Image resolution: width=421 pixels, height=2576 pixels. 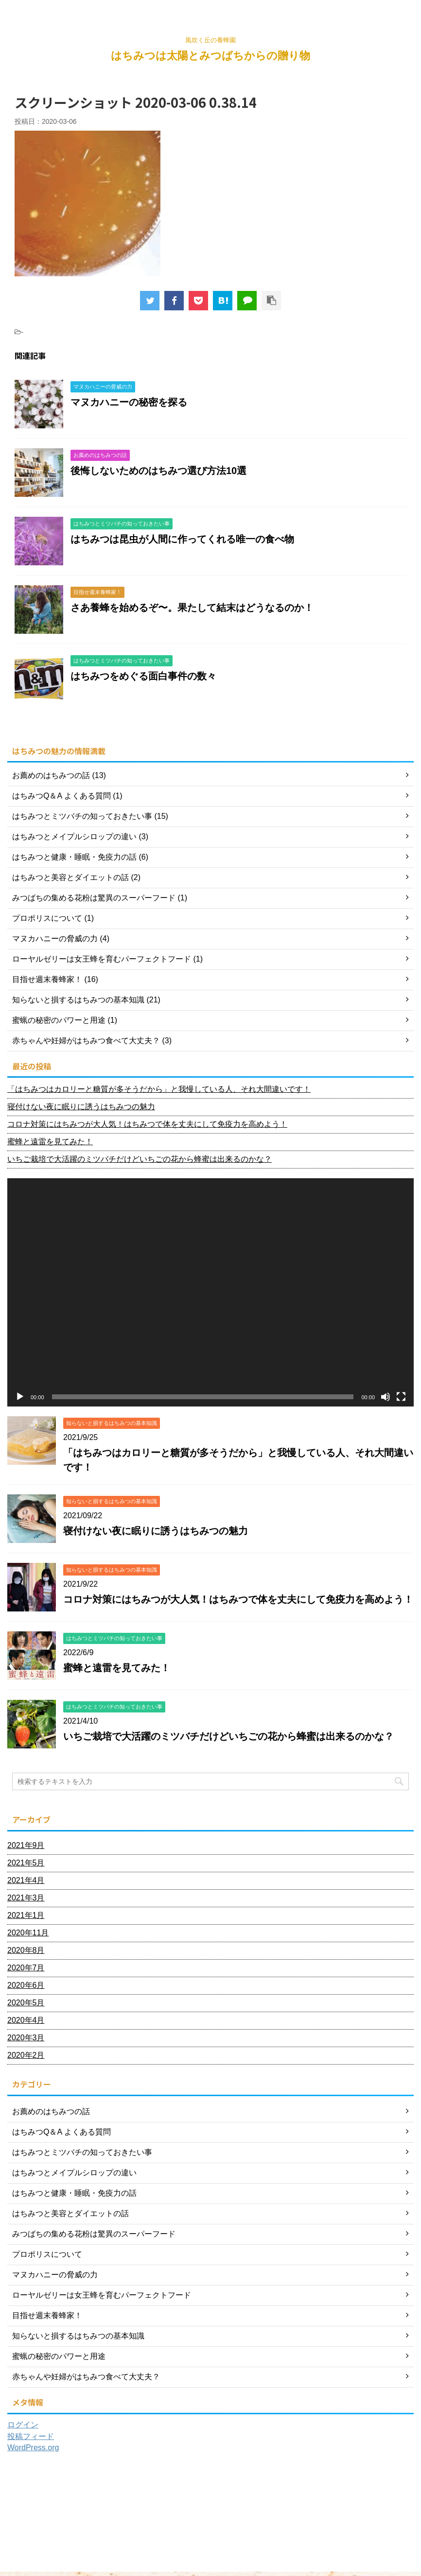 What do you see at coordinates (303, 2511) in the screenshot?
I see `プライバシーポリシー` at bounding box center [303, 2511].